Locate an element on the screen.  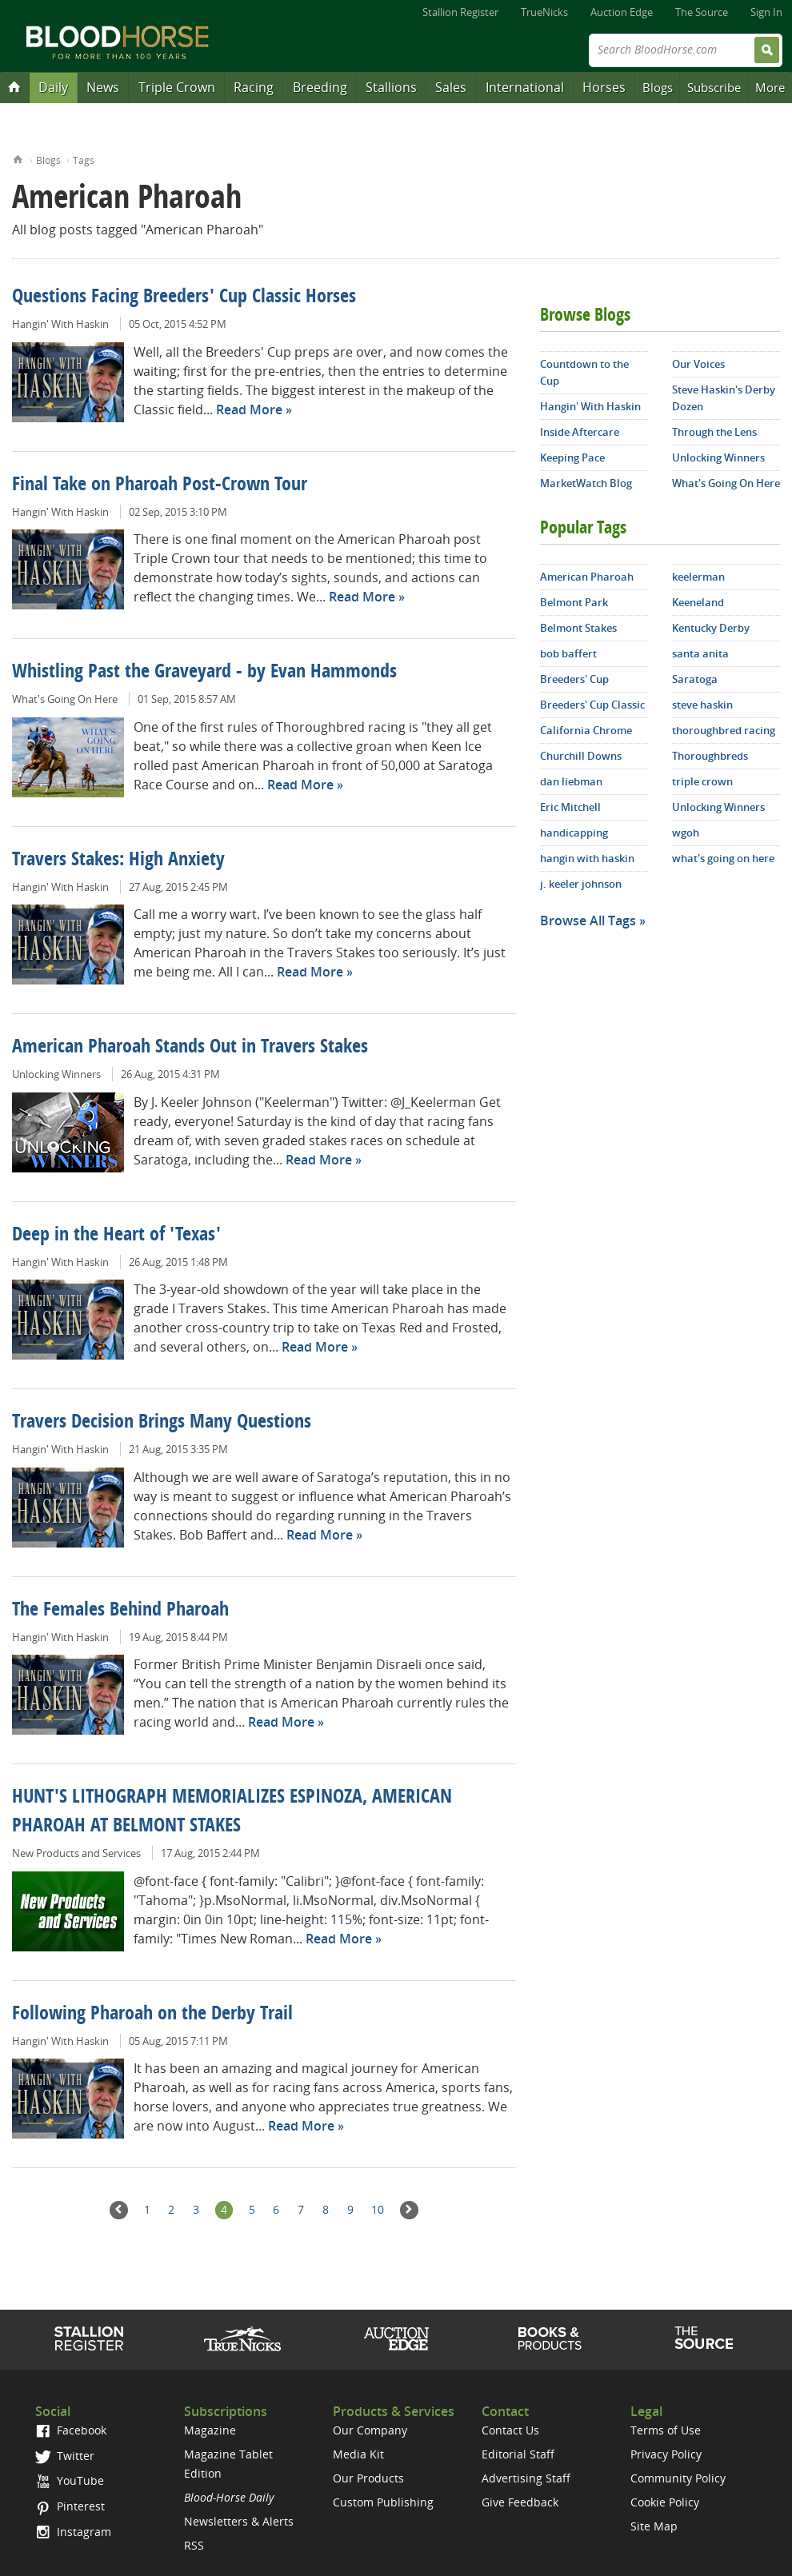
Final Take on Pharoah Post-Crown Tour is located at coordinates (159, 485).